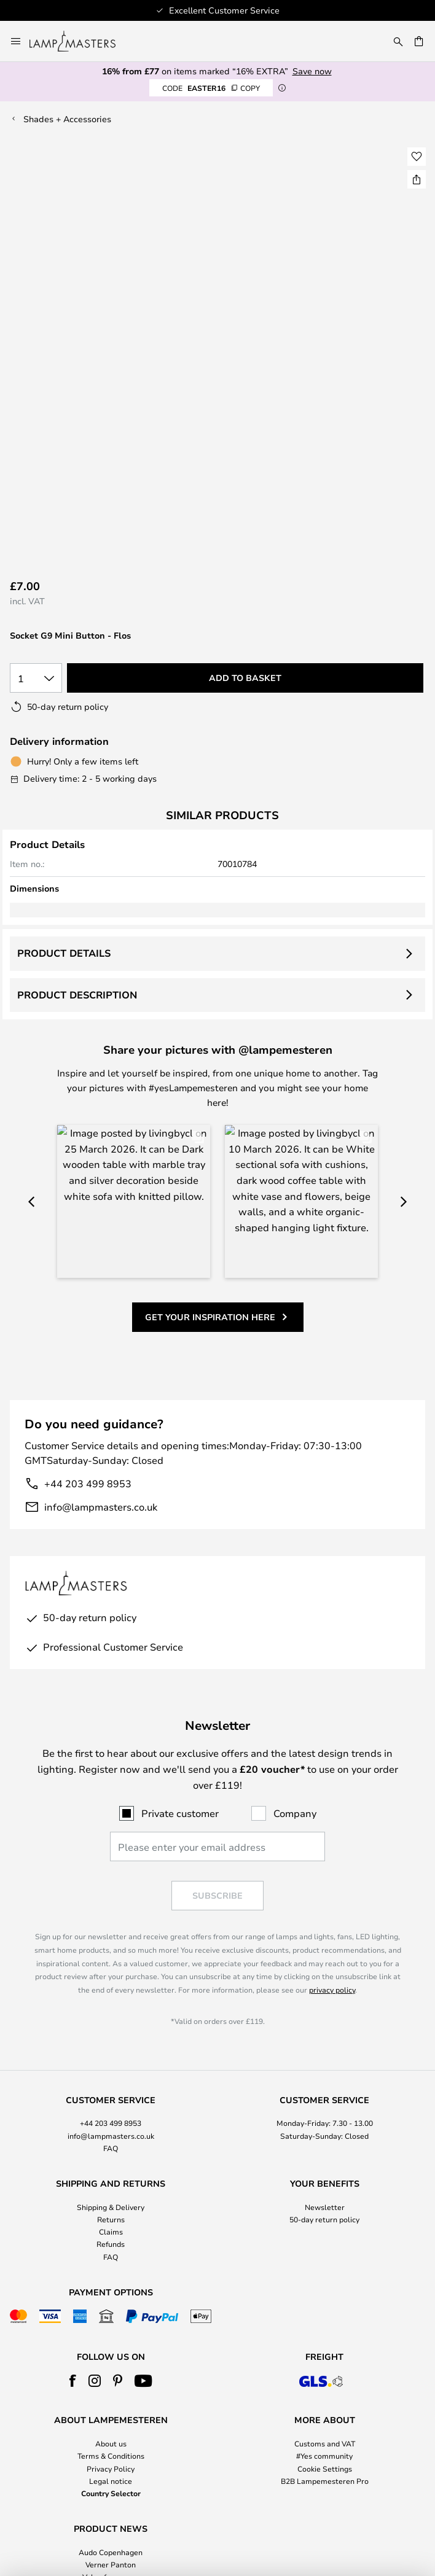  I want to click on Customs and VAT, so click(324, 2323).